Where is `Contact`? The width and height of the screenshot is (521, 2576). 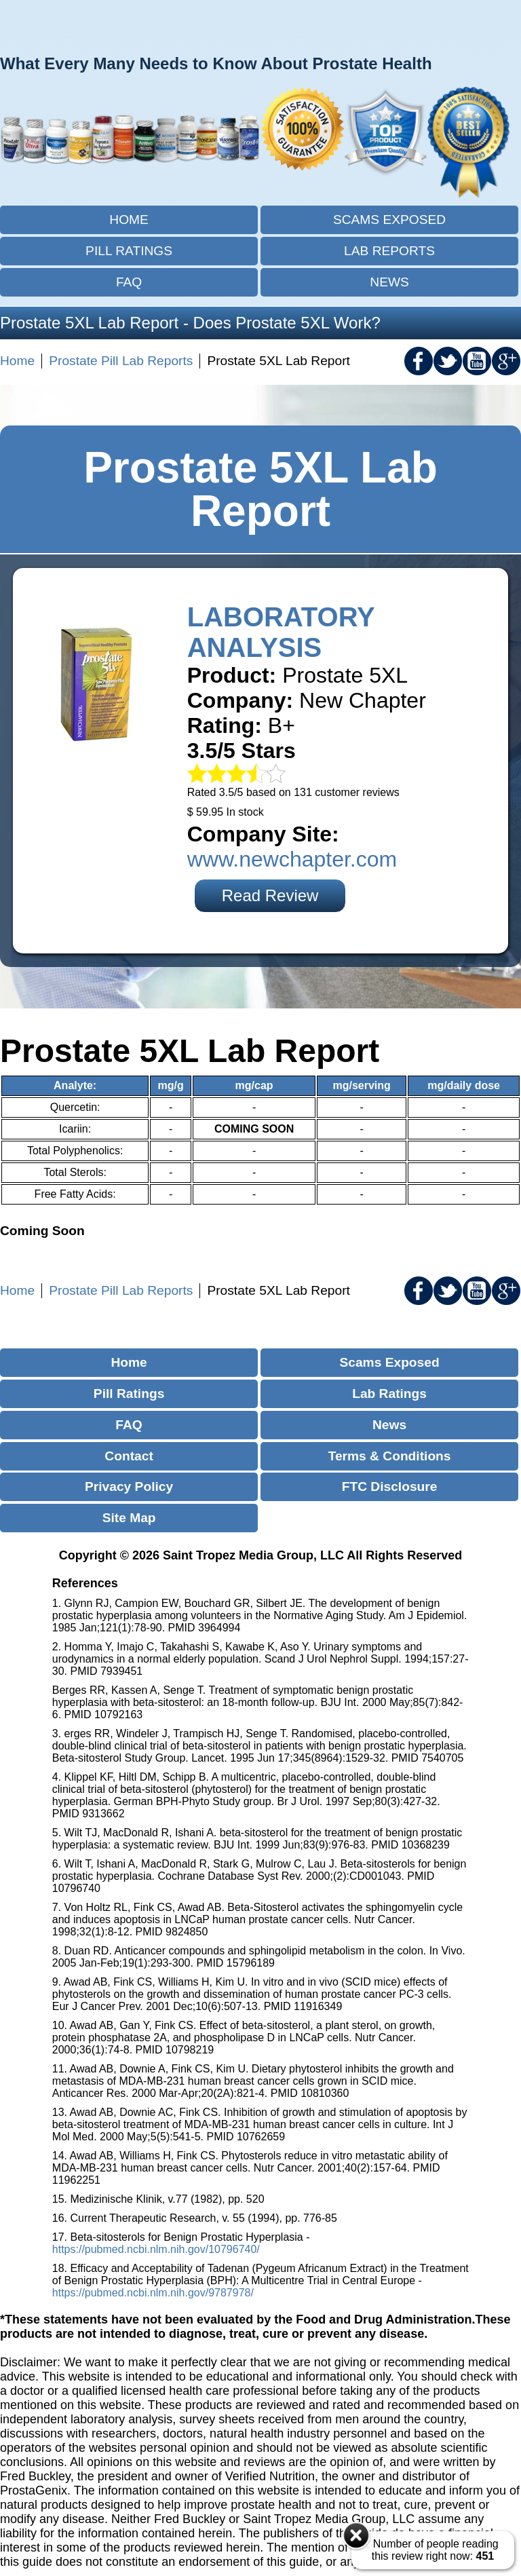
Contact is located at coordinates (128, 1456).